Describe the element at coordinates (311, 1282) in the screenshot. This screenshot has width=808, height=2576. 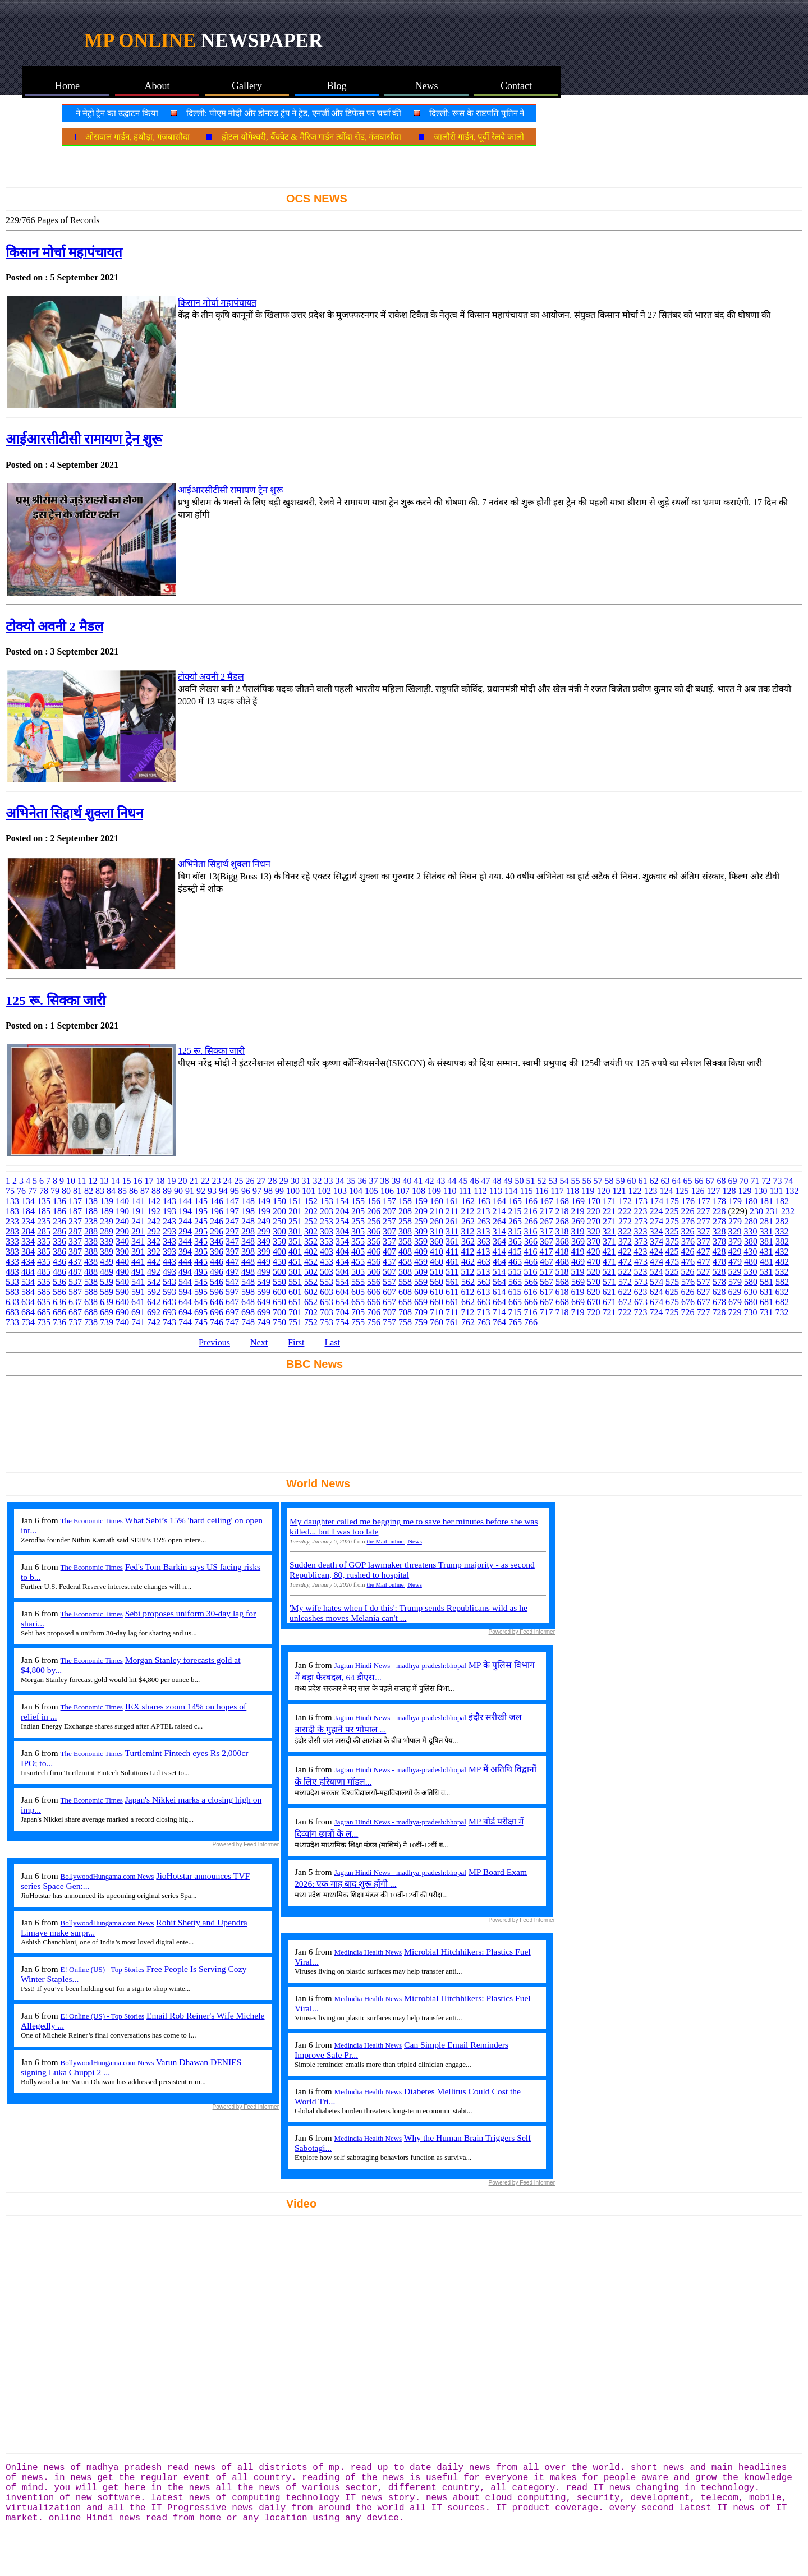
I see `552` at that location.